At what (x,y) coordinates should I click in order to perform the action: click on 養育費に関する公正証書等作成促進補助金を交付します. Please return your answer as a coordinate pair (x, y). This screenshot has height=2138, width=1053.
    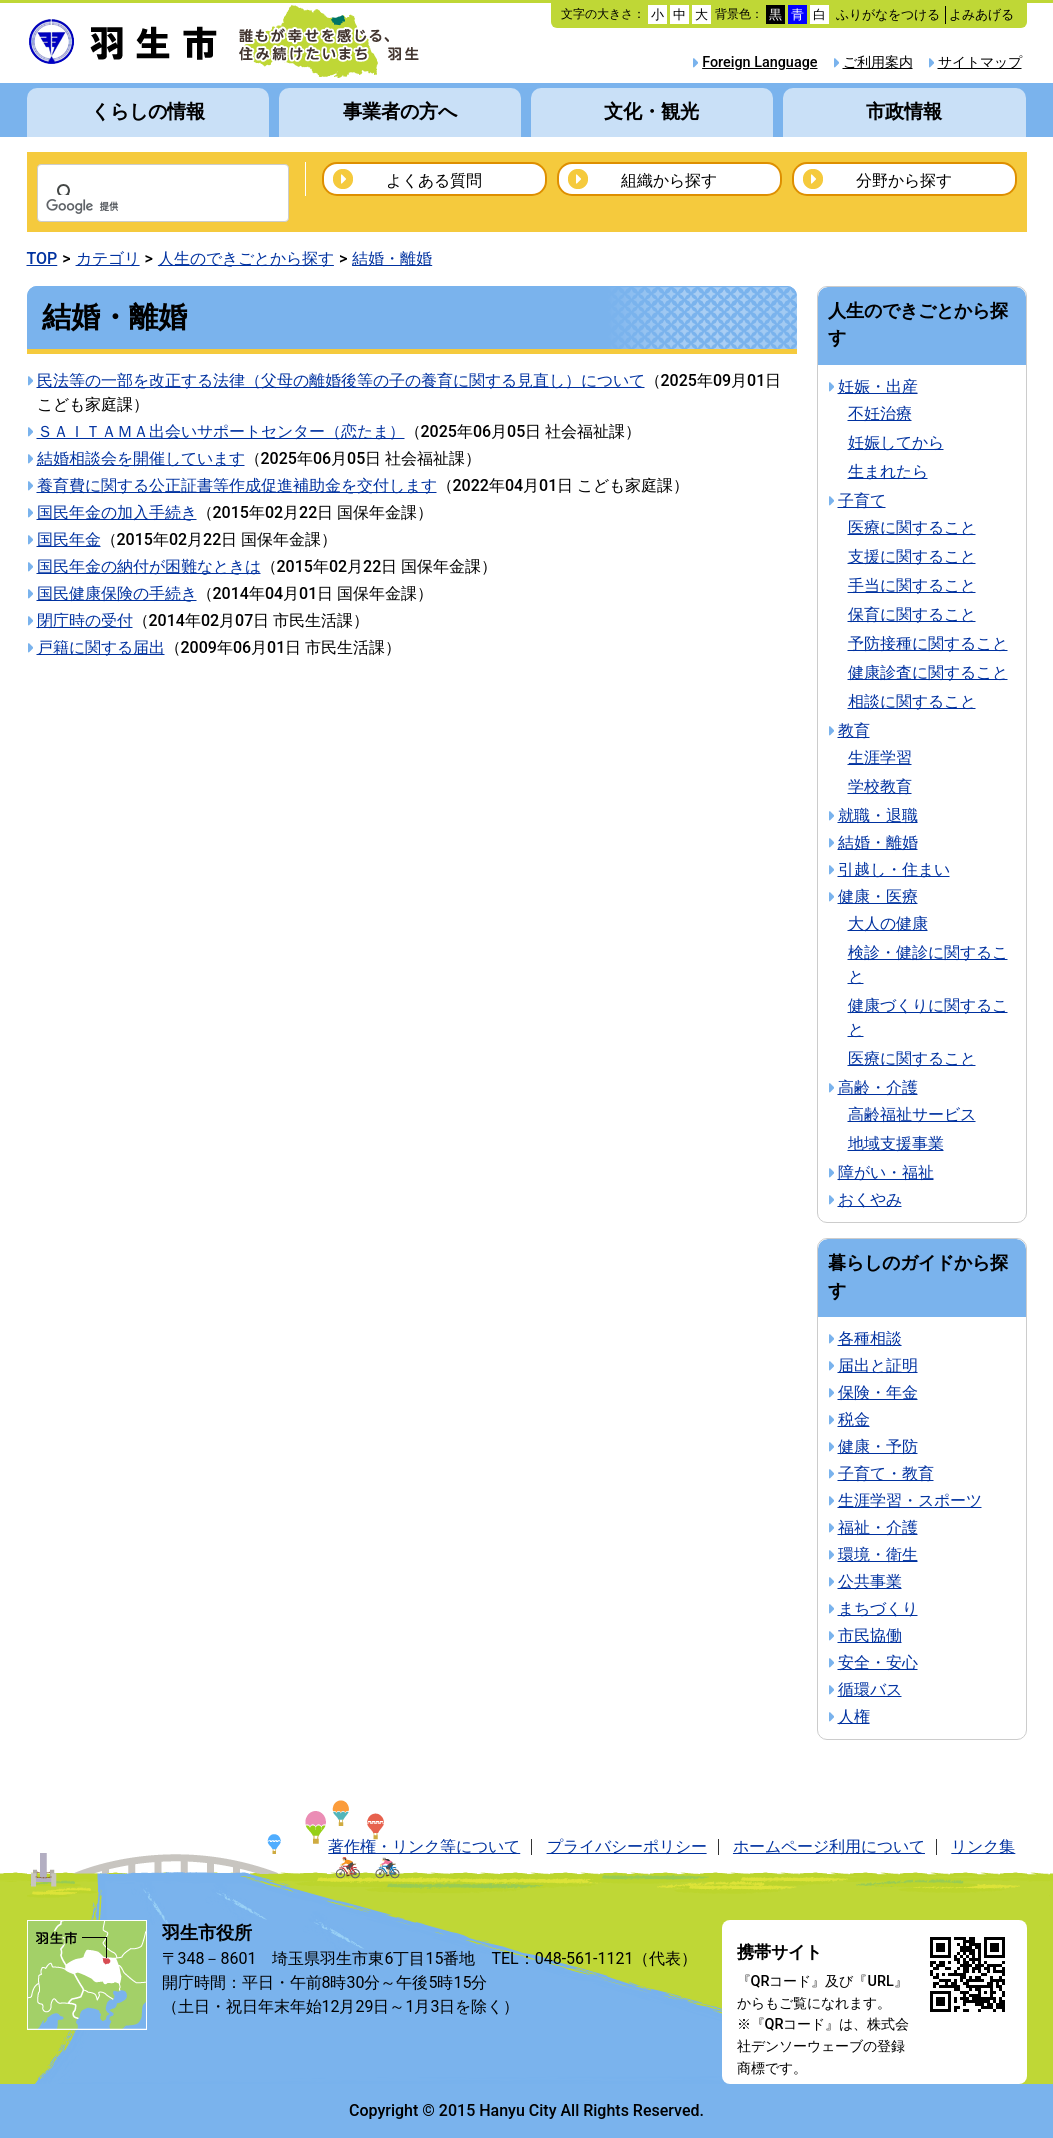
    Looking at the image, I should click on (237, 485).